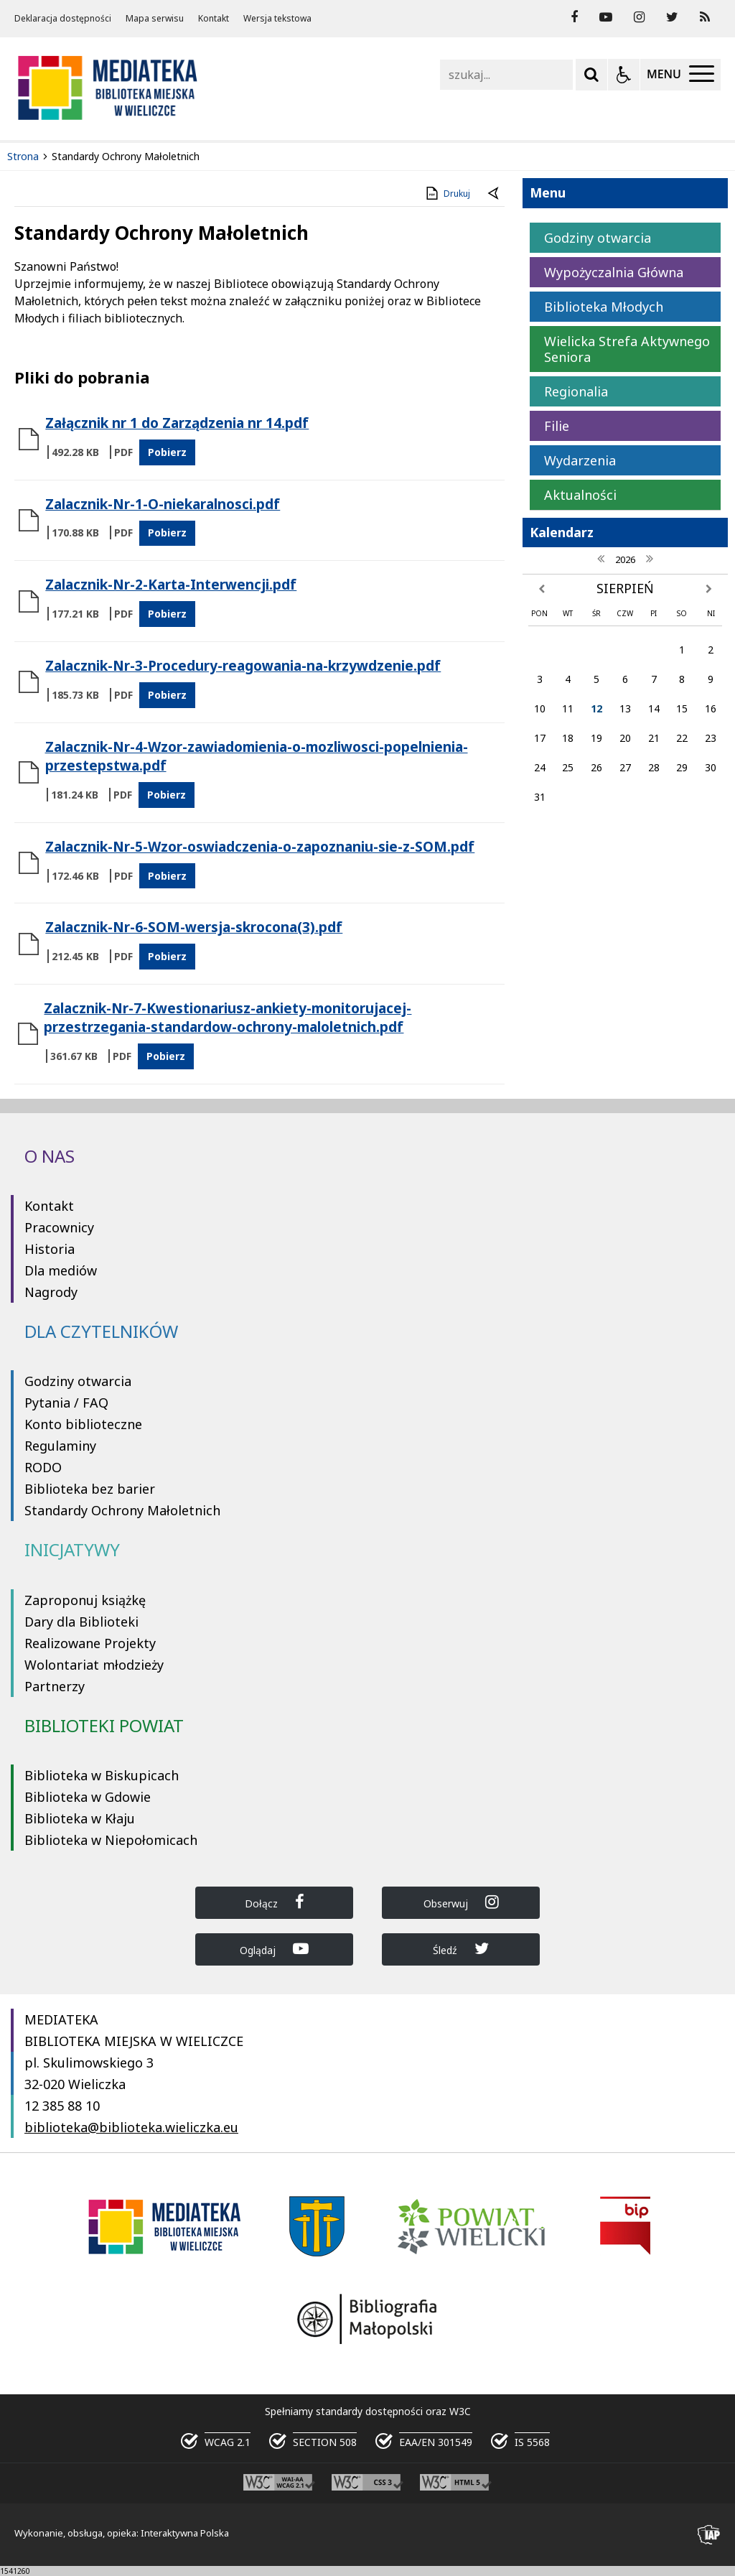 Image resolution: width=735 pixels, height=2576 pixels. Describe the element at coordinates (59, 1227) in the screenshot. I see `Pracownicy` at that location.